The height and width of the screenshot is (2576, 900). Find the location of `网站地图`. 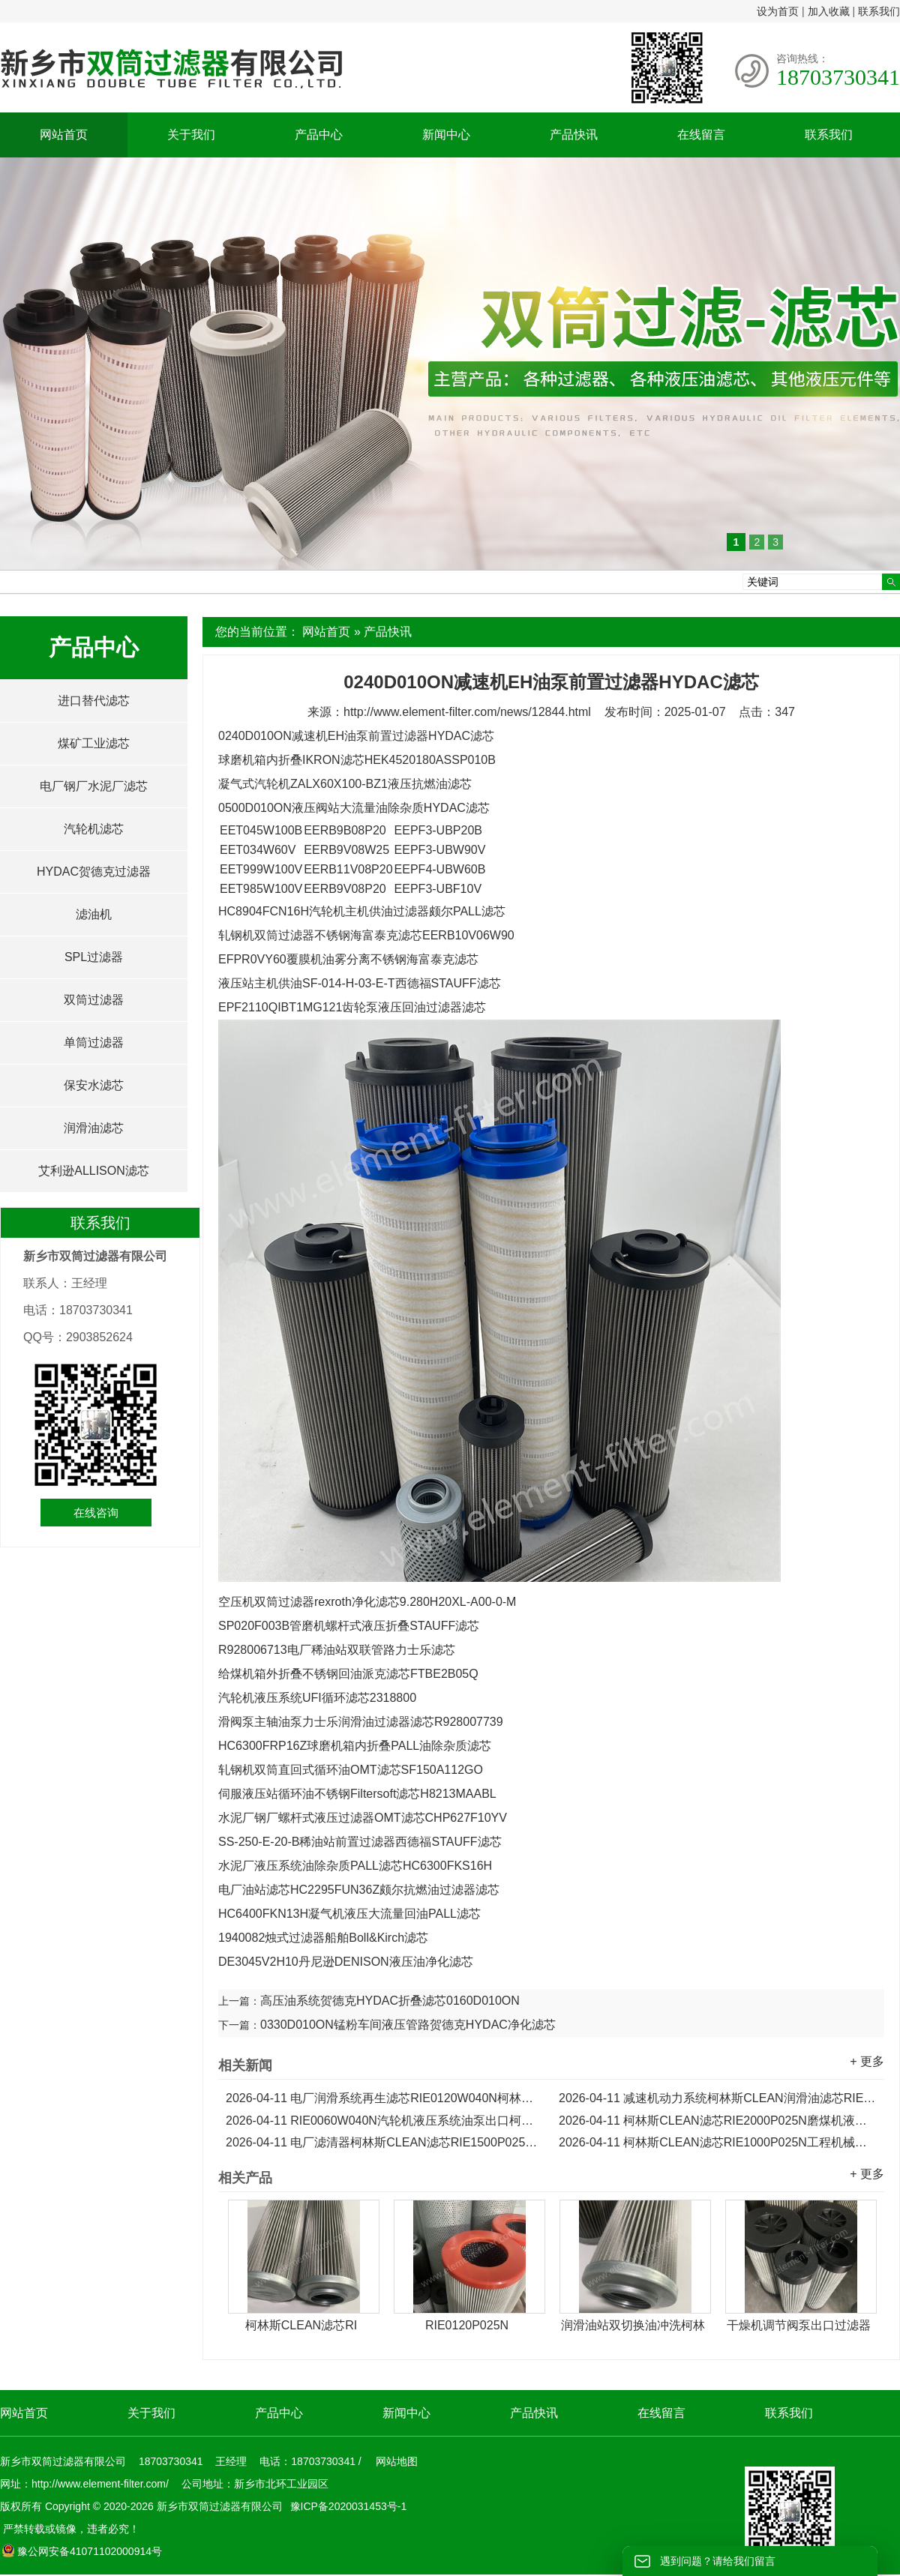

网站地图 is located at coordinates (397, 2461).